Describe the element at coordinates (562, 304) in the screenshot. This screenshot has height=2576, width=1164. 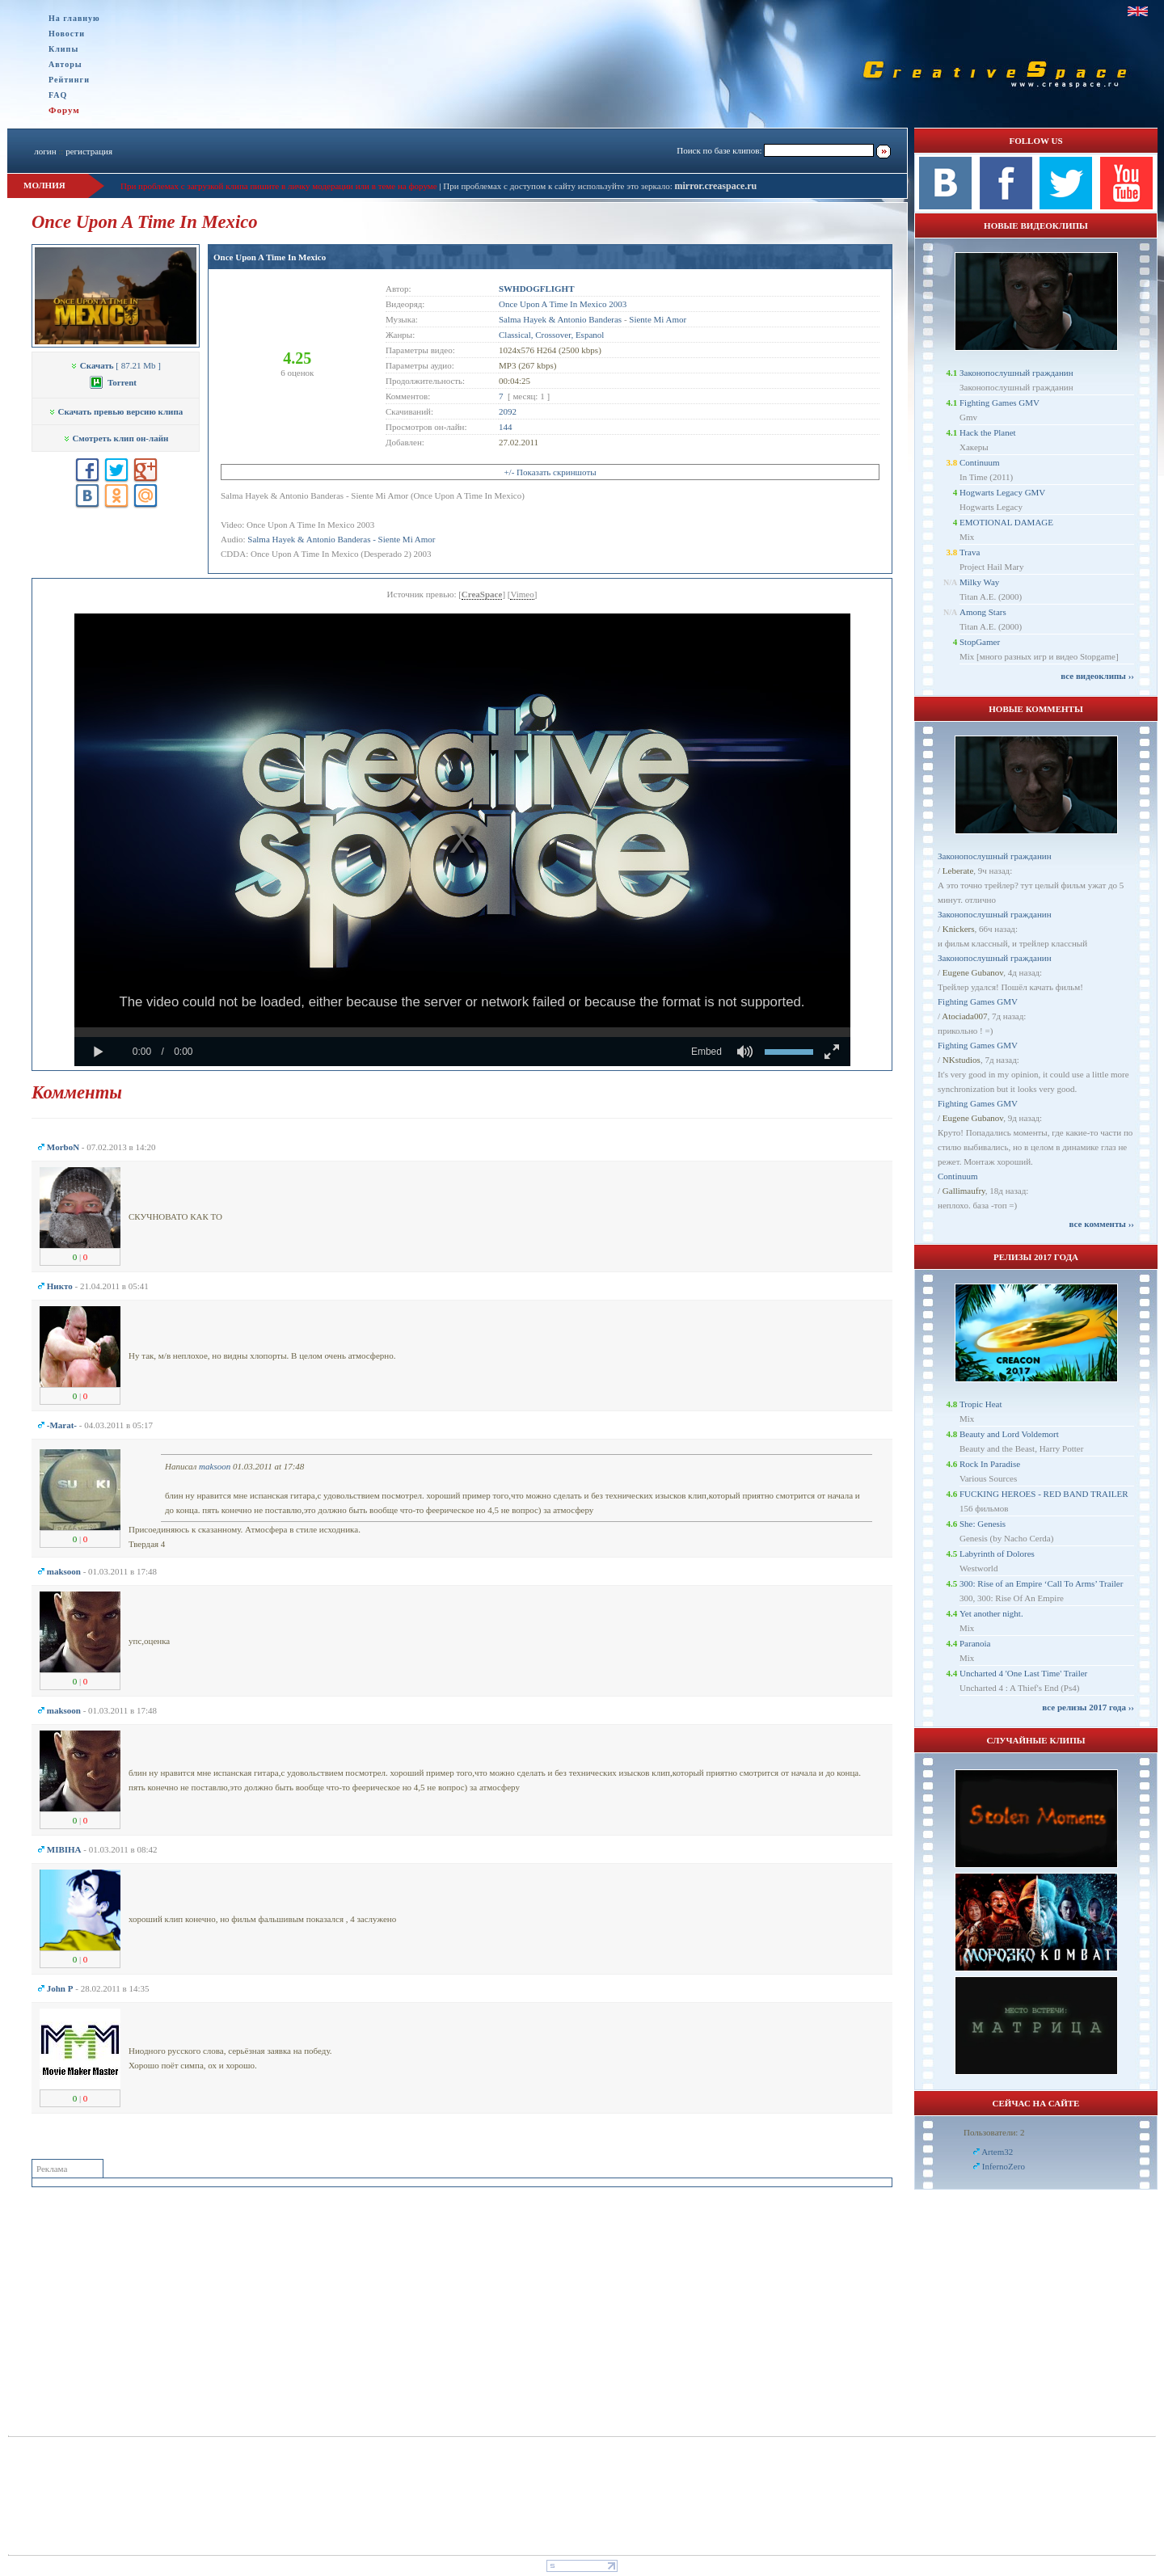
I see `Once Upon A Time In Mexico 2003` at that location.